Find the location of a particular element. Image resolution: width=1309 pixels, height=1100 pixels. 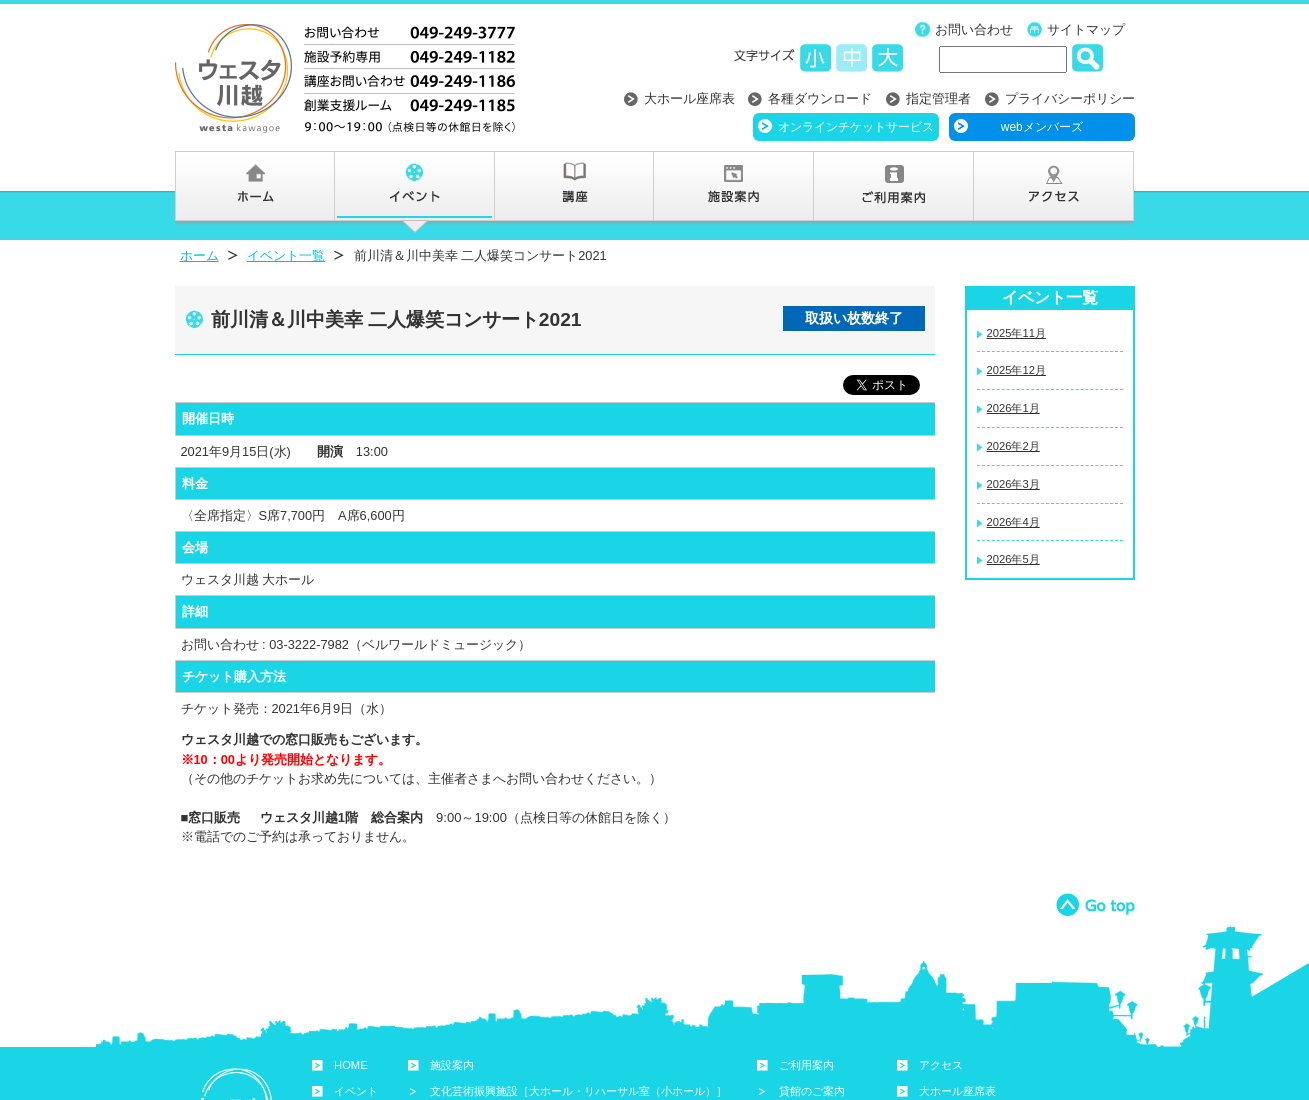

オンラインチケットサービス is located at coordinates (856, 127).